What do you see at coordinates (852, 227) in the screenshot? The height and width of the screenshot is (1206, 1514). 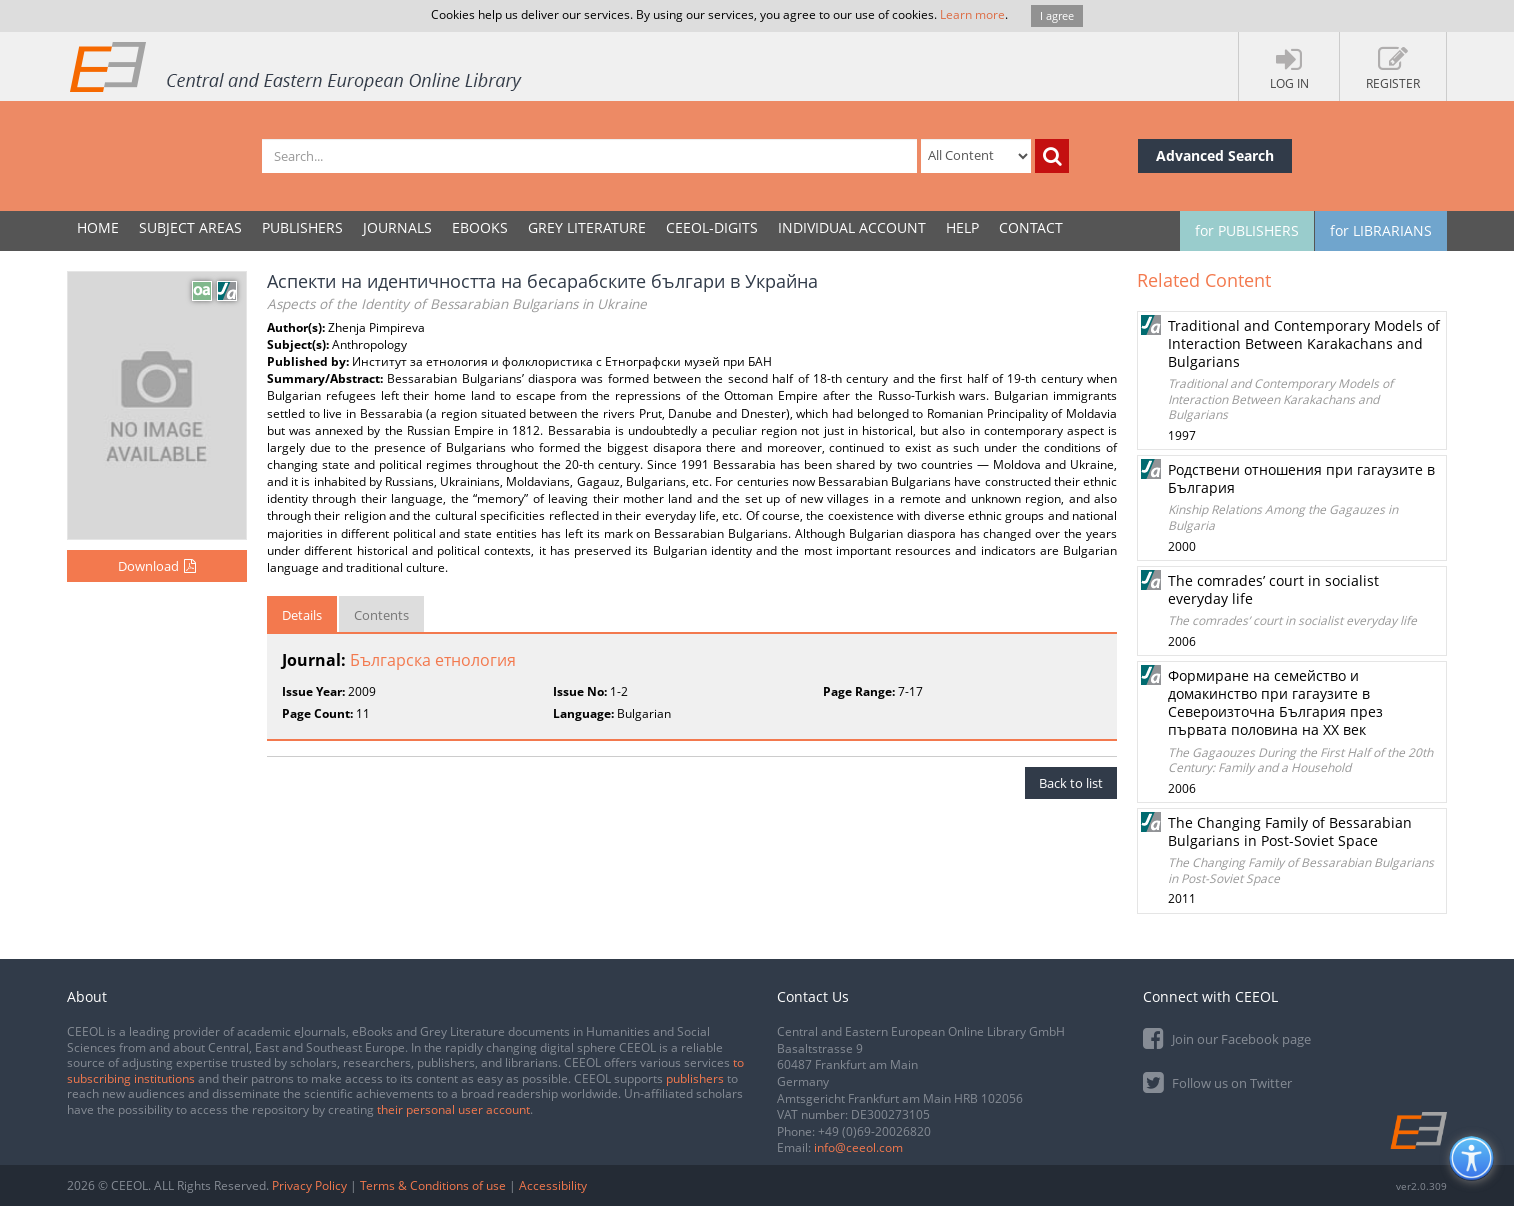 I see `INDIVIDUAL ACCOUNT` at bounding box center [852, 227].